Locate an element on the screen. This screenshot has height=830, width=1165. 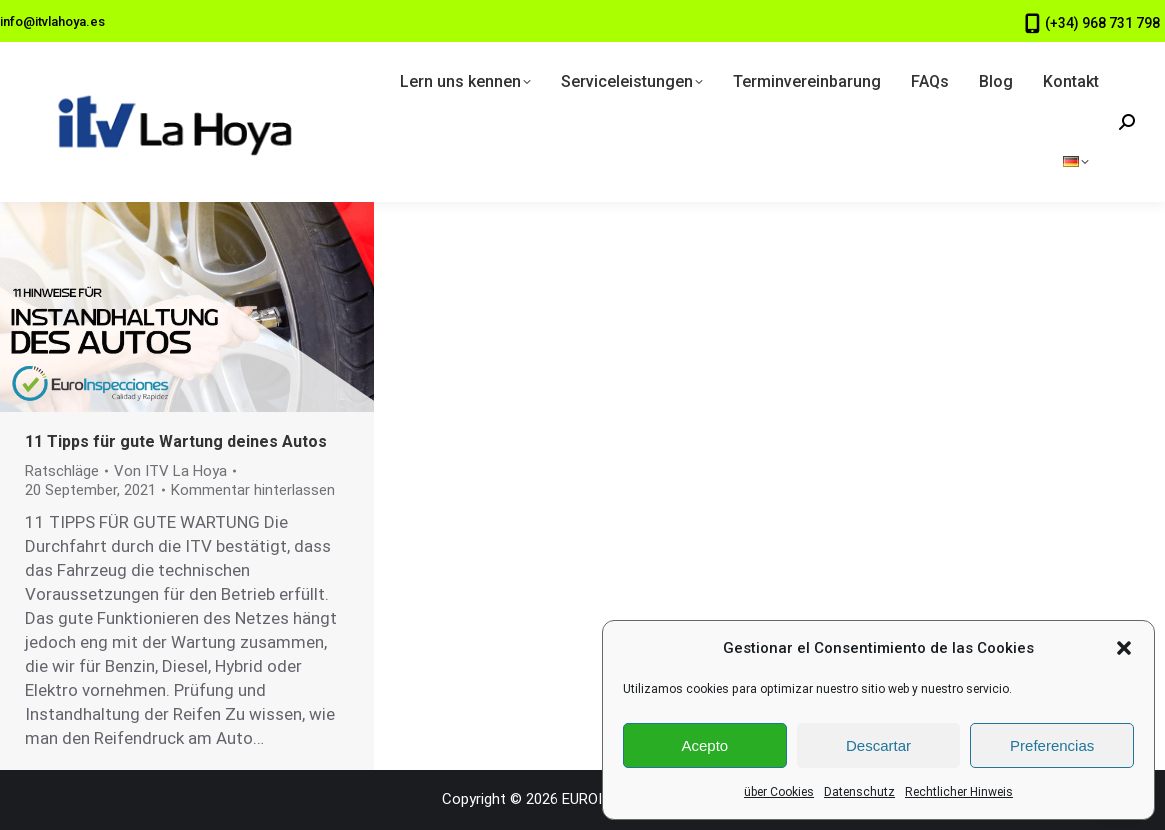
Datenschutz is located at coordinates (859, 792).